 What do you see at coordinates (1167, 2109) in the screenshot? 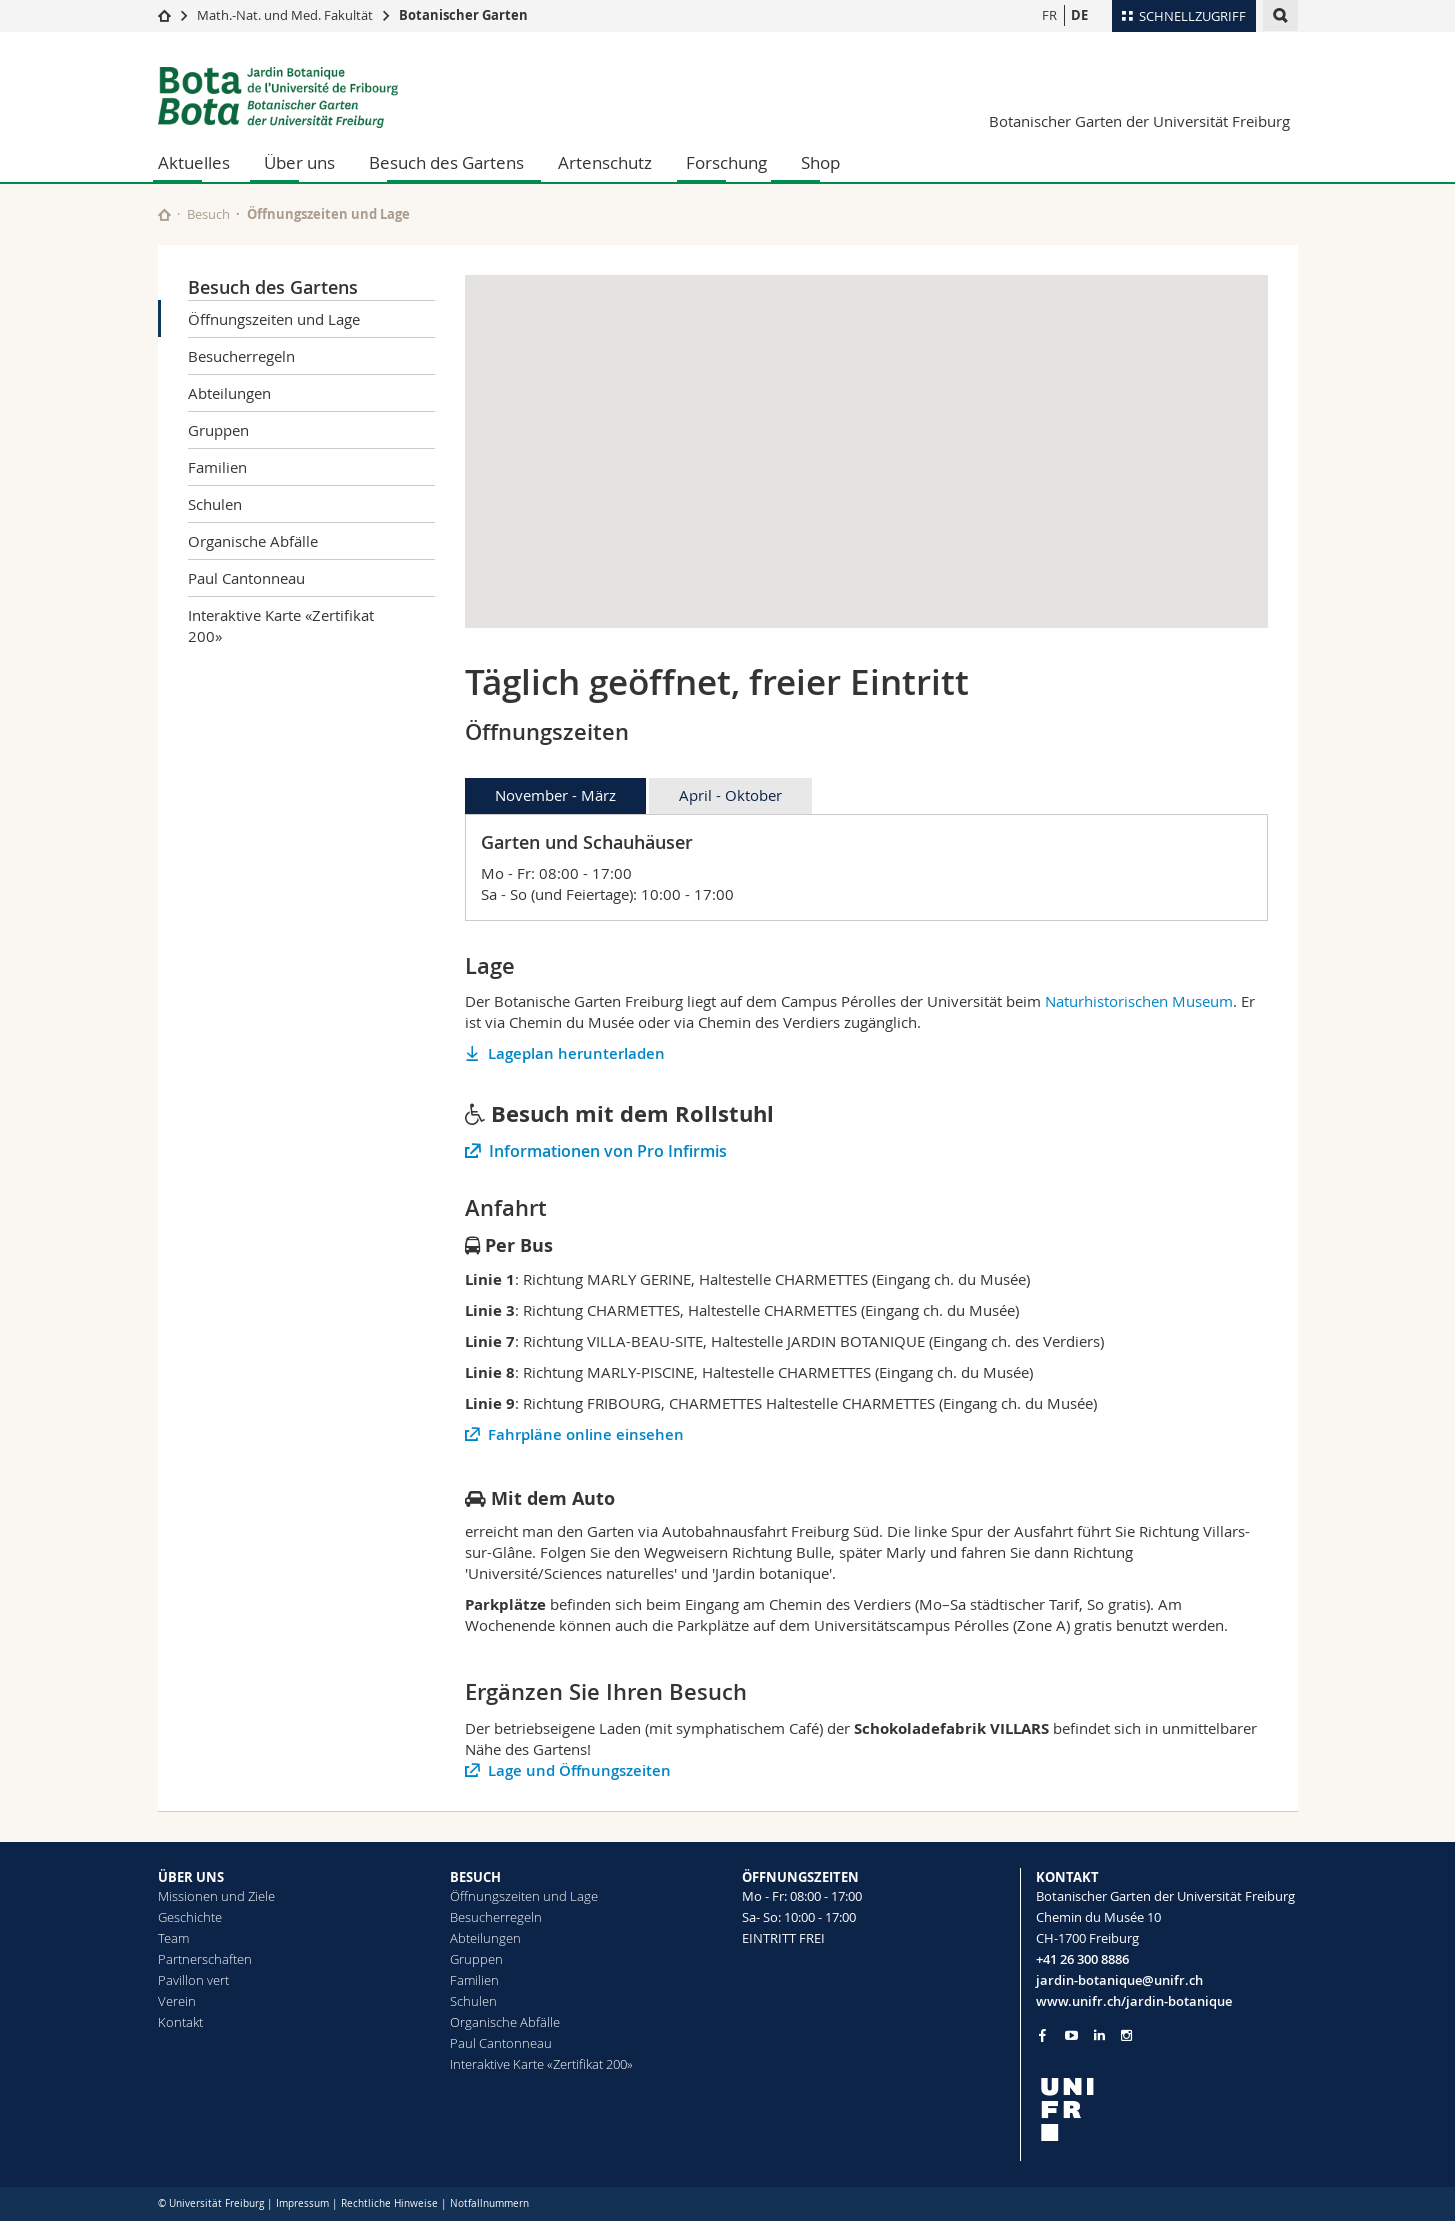
I see `[local logo]` at bounding box center [1167, 2109].